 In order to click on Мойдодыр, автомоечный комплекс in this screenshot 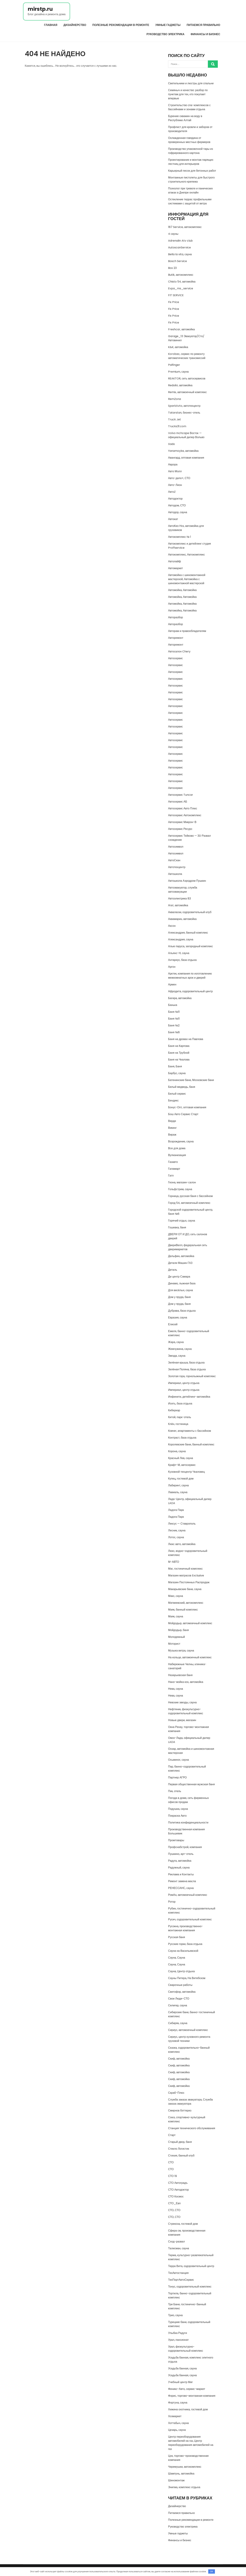, I will do `click(190, 1623)`.